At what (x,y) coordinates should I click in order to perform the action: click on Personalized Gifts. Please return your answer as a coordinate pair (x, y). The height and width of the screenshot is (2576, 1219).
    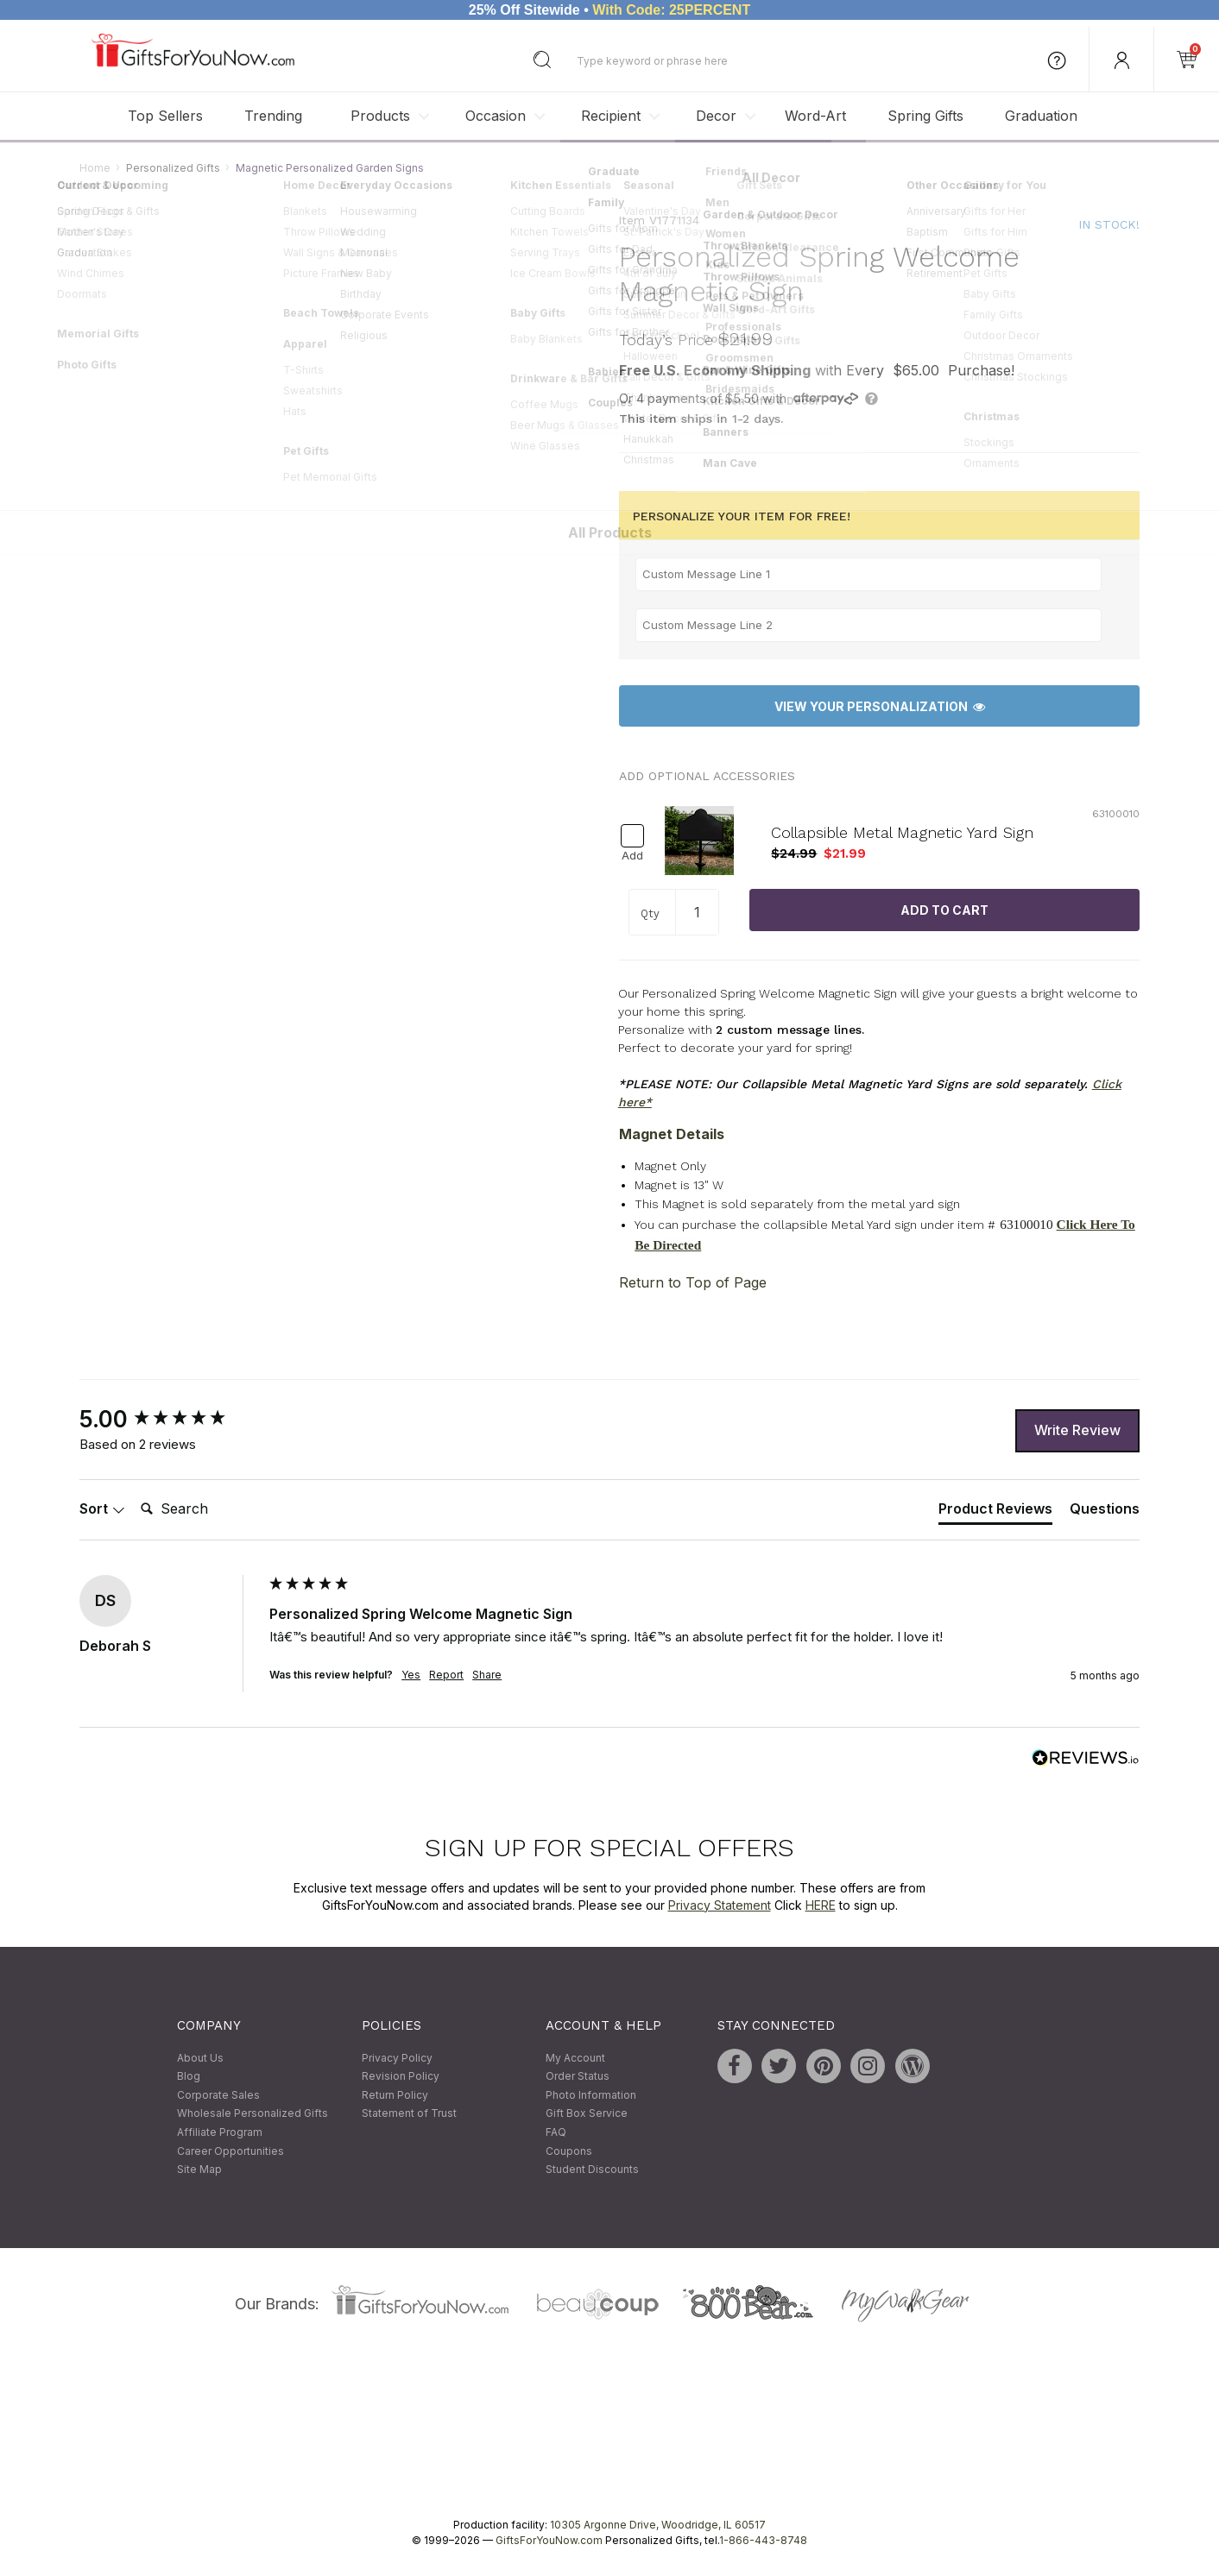
    Looking at the image, I should click on (173, 167).